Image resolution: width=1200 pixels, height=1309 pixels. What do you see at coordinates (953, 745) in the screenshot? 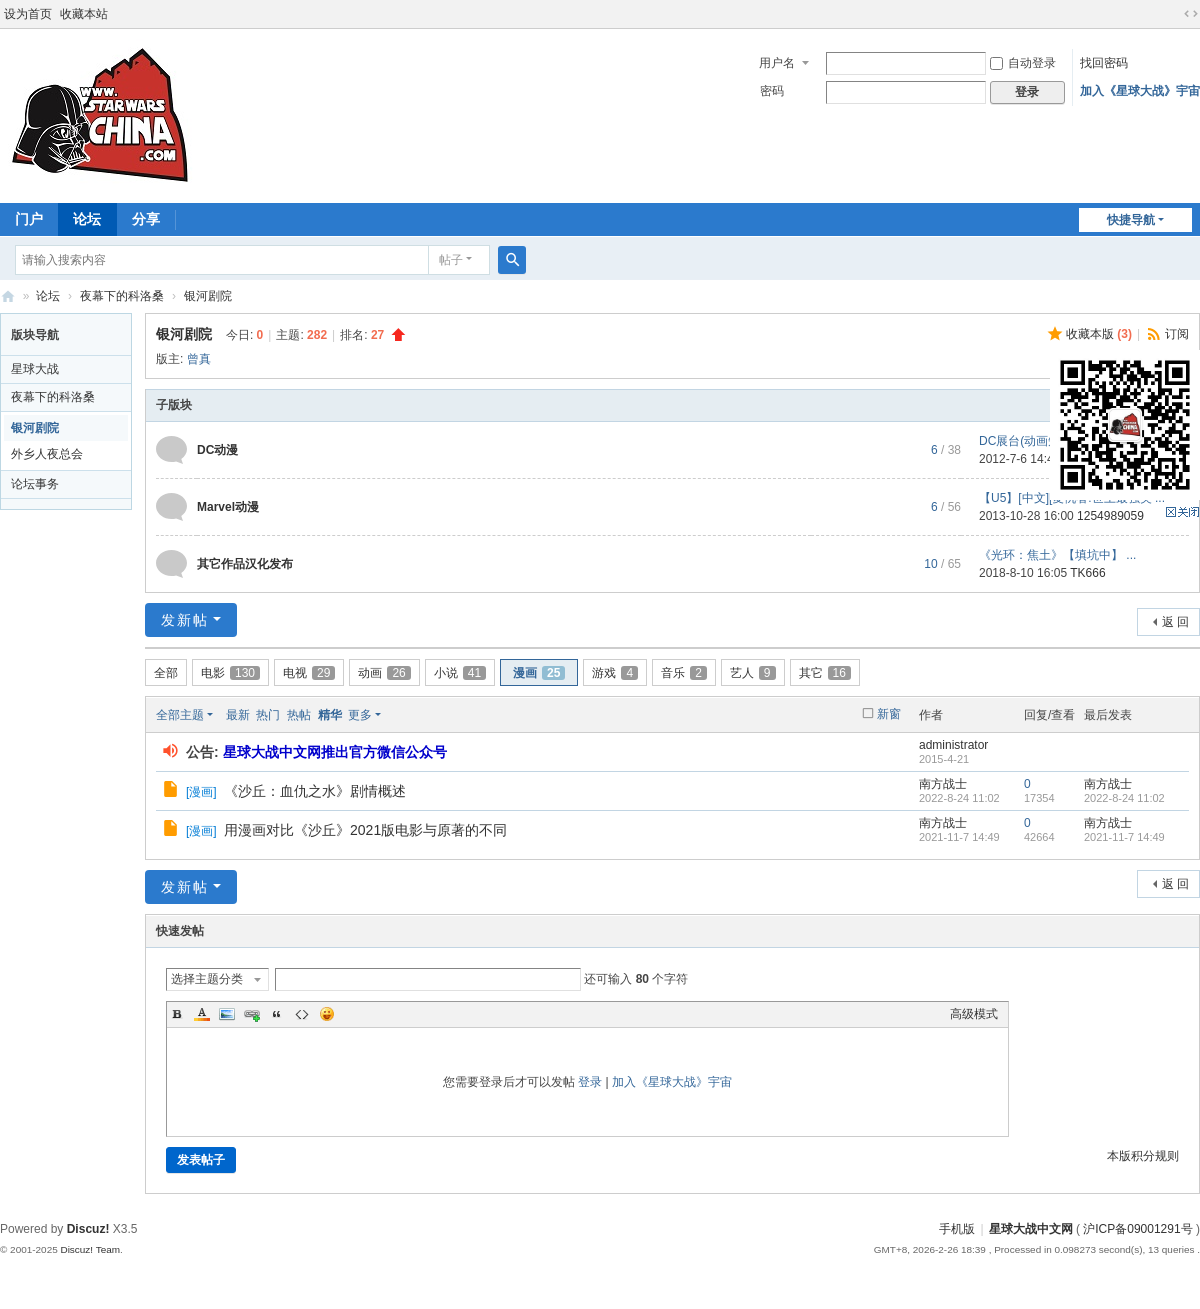
I see `administrator` at bounding box center [953, 745].